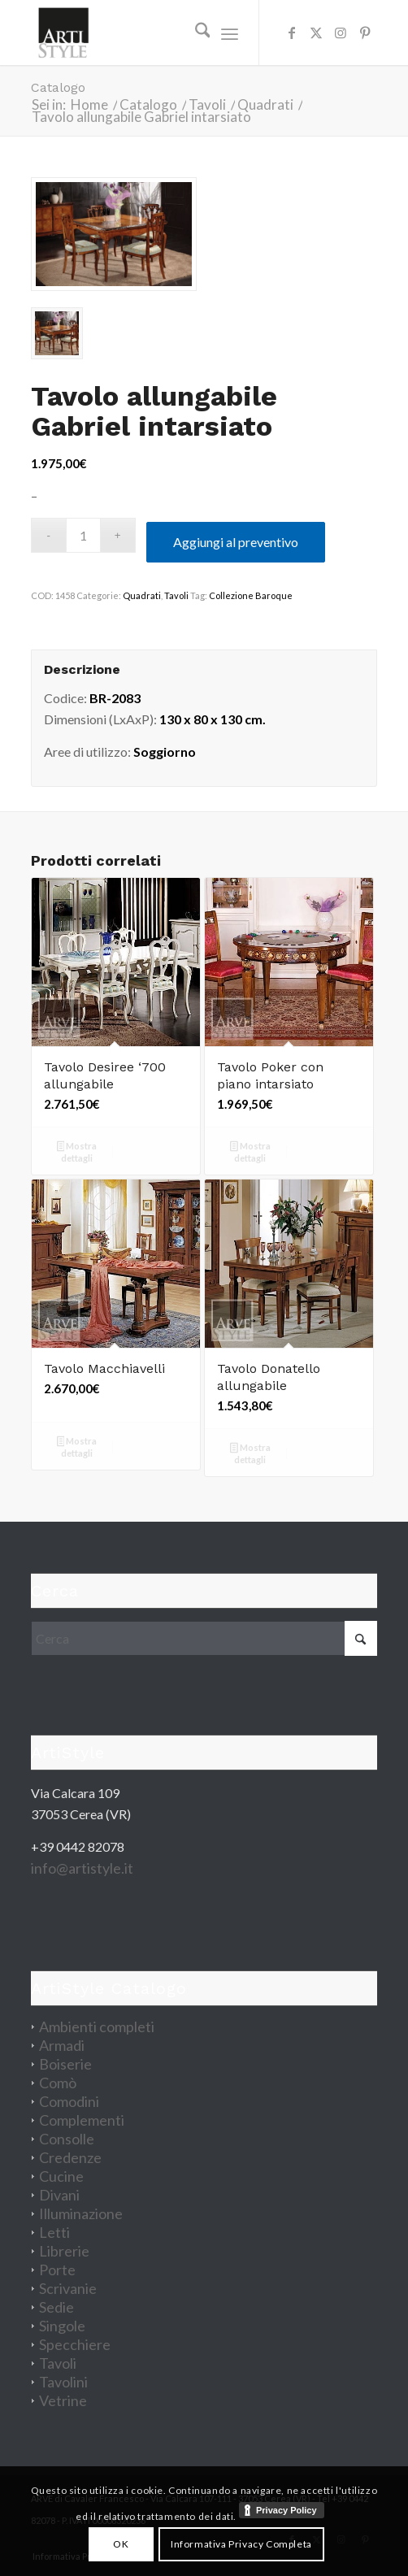 The width and height of the screenshot is (408, 2576). What do you see at coordinates (229, 32) in the screenshot?
I see `[Menu]` at bounding box center [229, 32].